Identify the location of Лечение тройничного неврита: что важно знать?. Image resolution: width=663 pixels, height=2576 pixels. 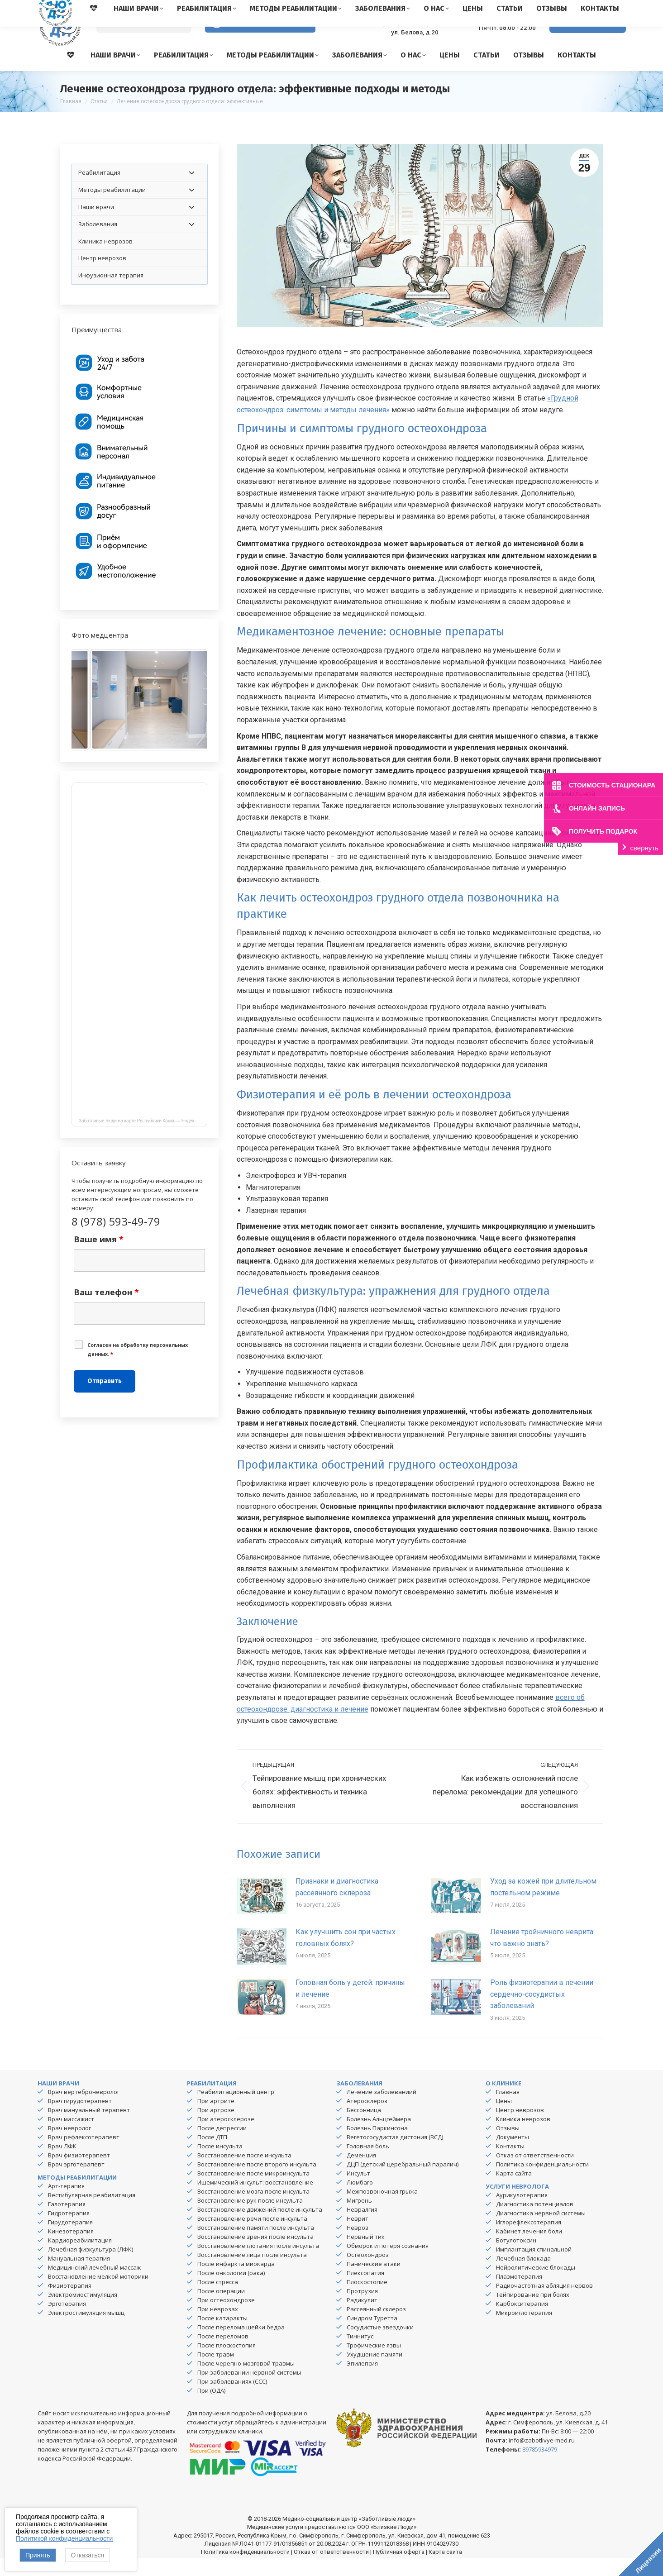
(542, 1955).